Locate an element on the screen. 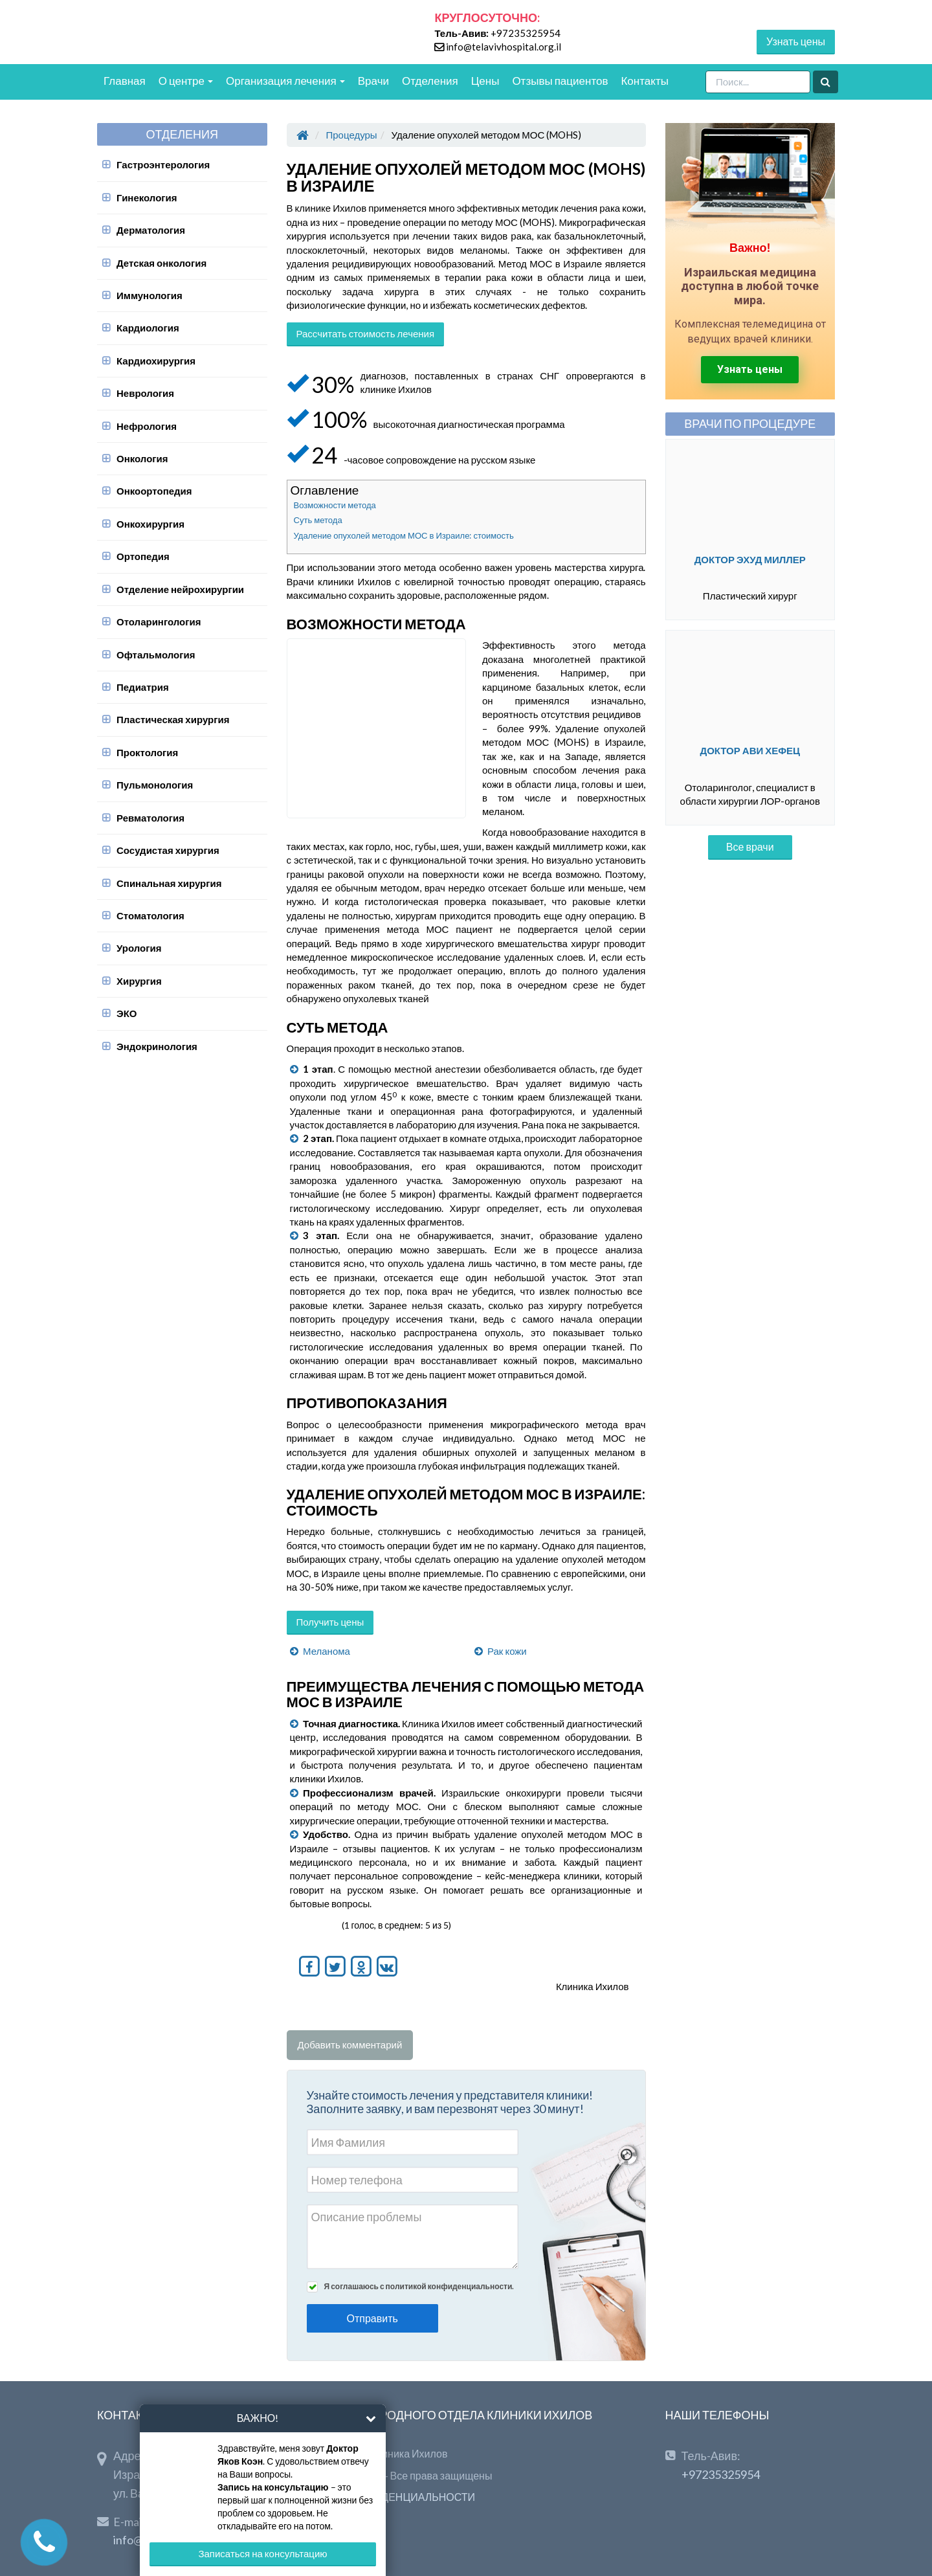 This screenshot has height=2576, width=932. Врачи is located at coordinates (373, 80).